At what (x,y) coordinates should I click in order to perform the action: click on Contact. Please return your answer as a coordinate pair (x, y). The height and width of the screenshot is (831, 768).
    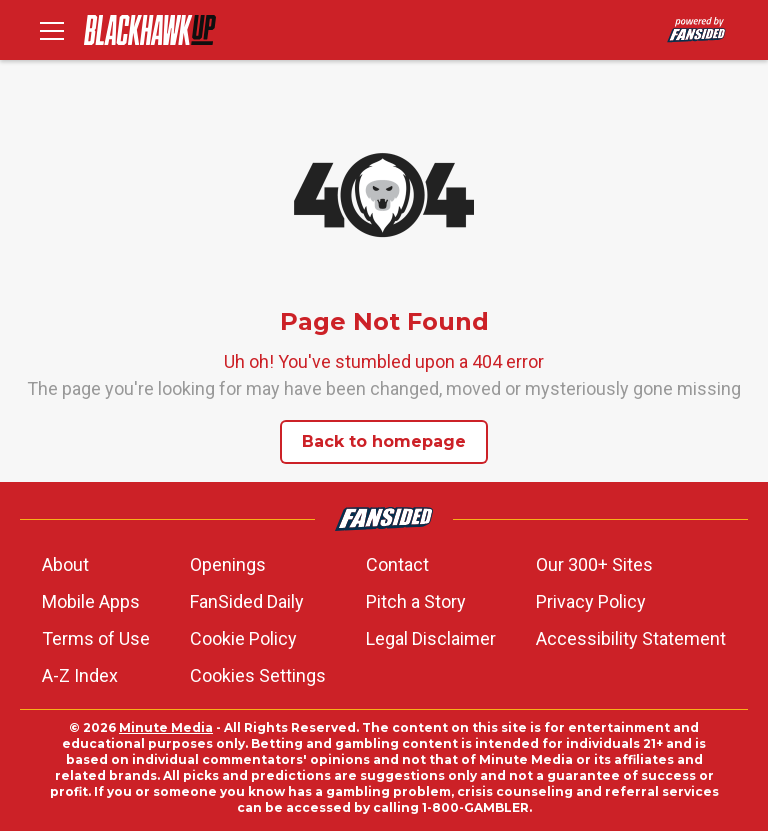
    Looking at the image, I should click on (397, 564).